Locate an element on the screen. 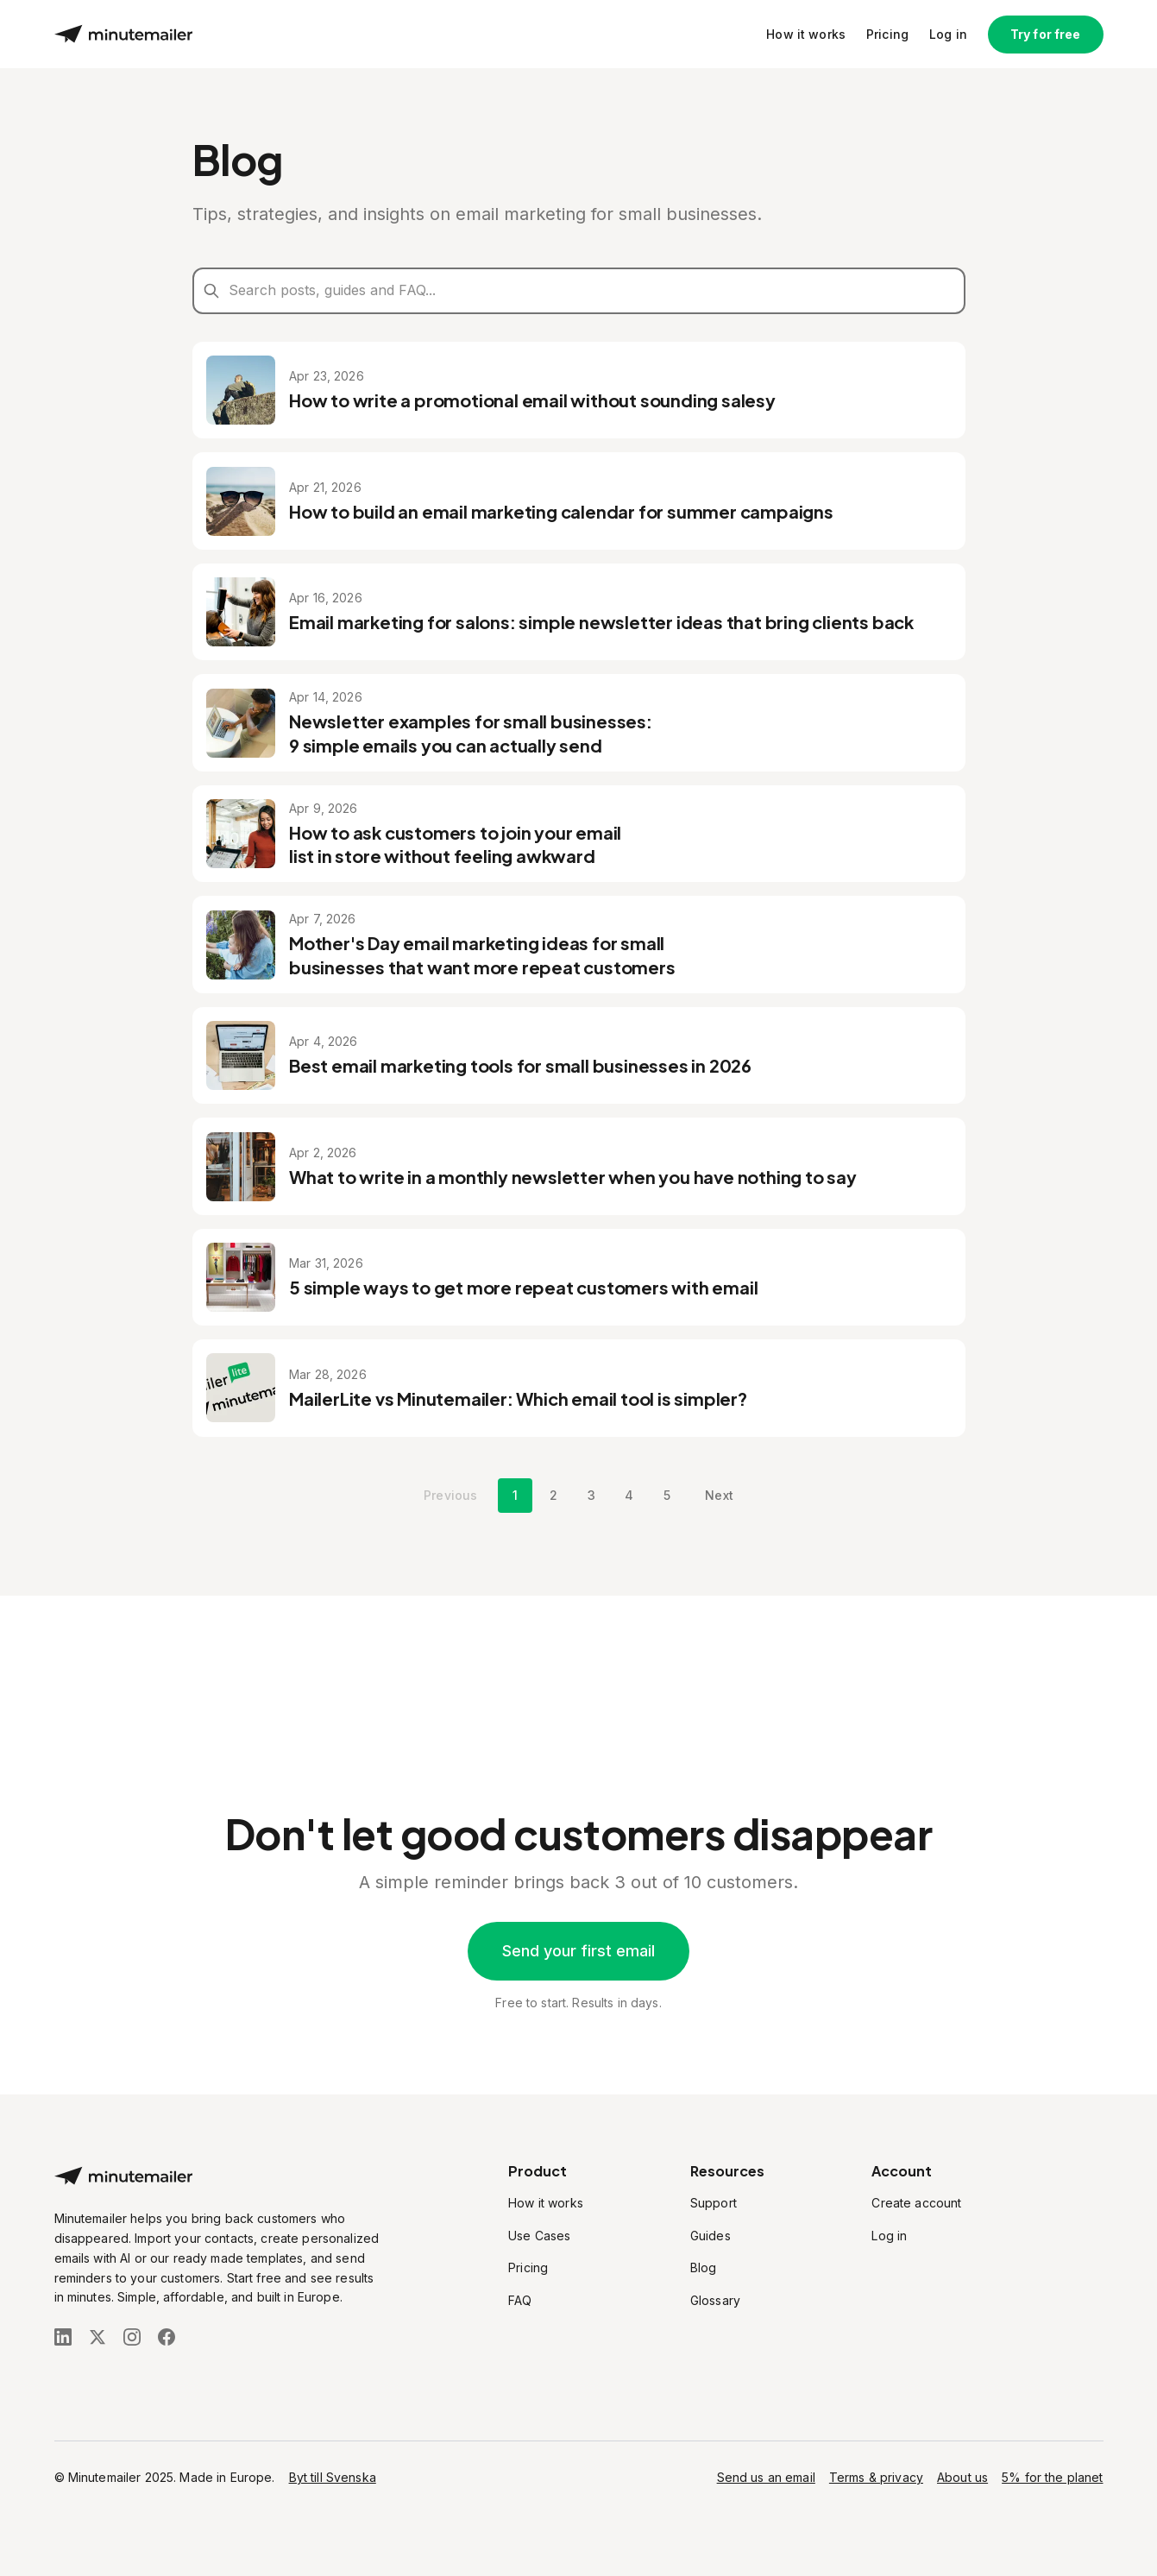  Glossary is located at coordinates (715, 2300).